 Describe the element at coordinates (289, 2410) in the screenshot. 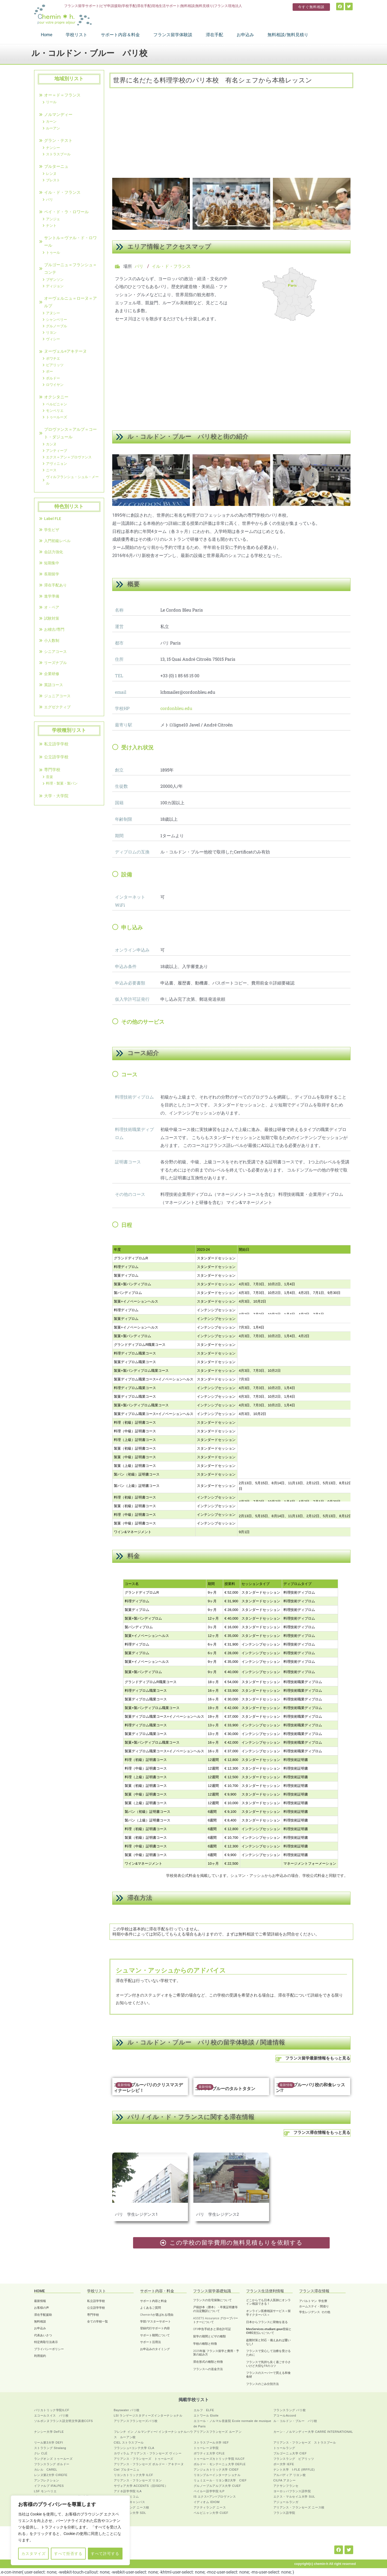

I see `フランスラング パリ校` at that location.